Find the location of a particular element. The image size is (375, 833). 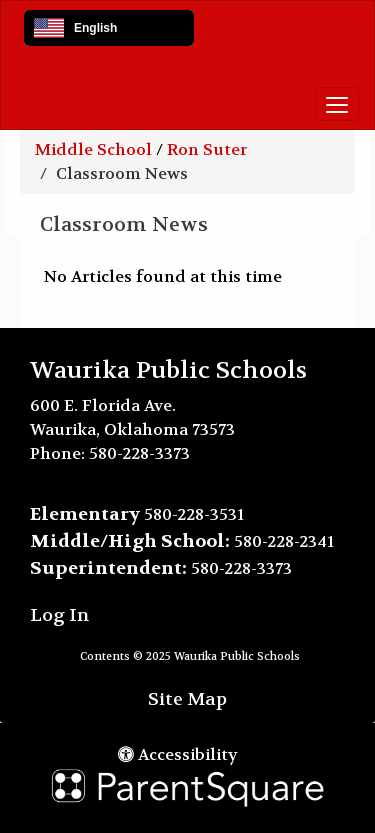

580-228-3531 is located at coordinates (194, 514).